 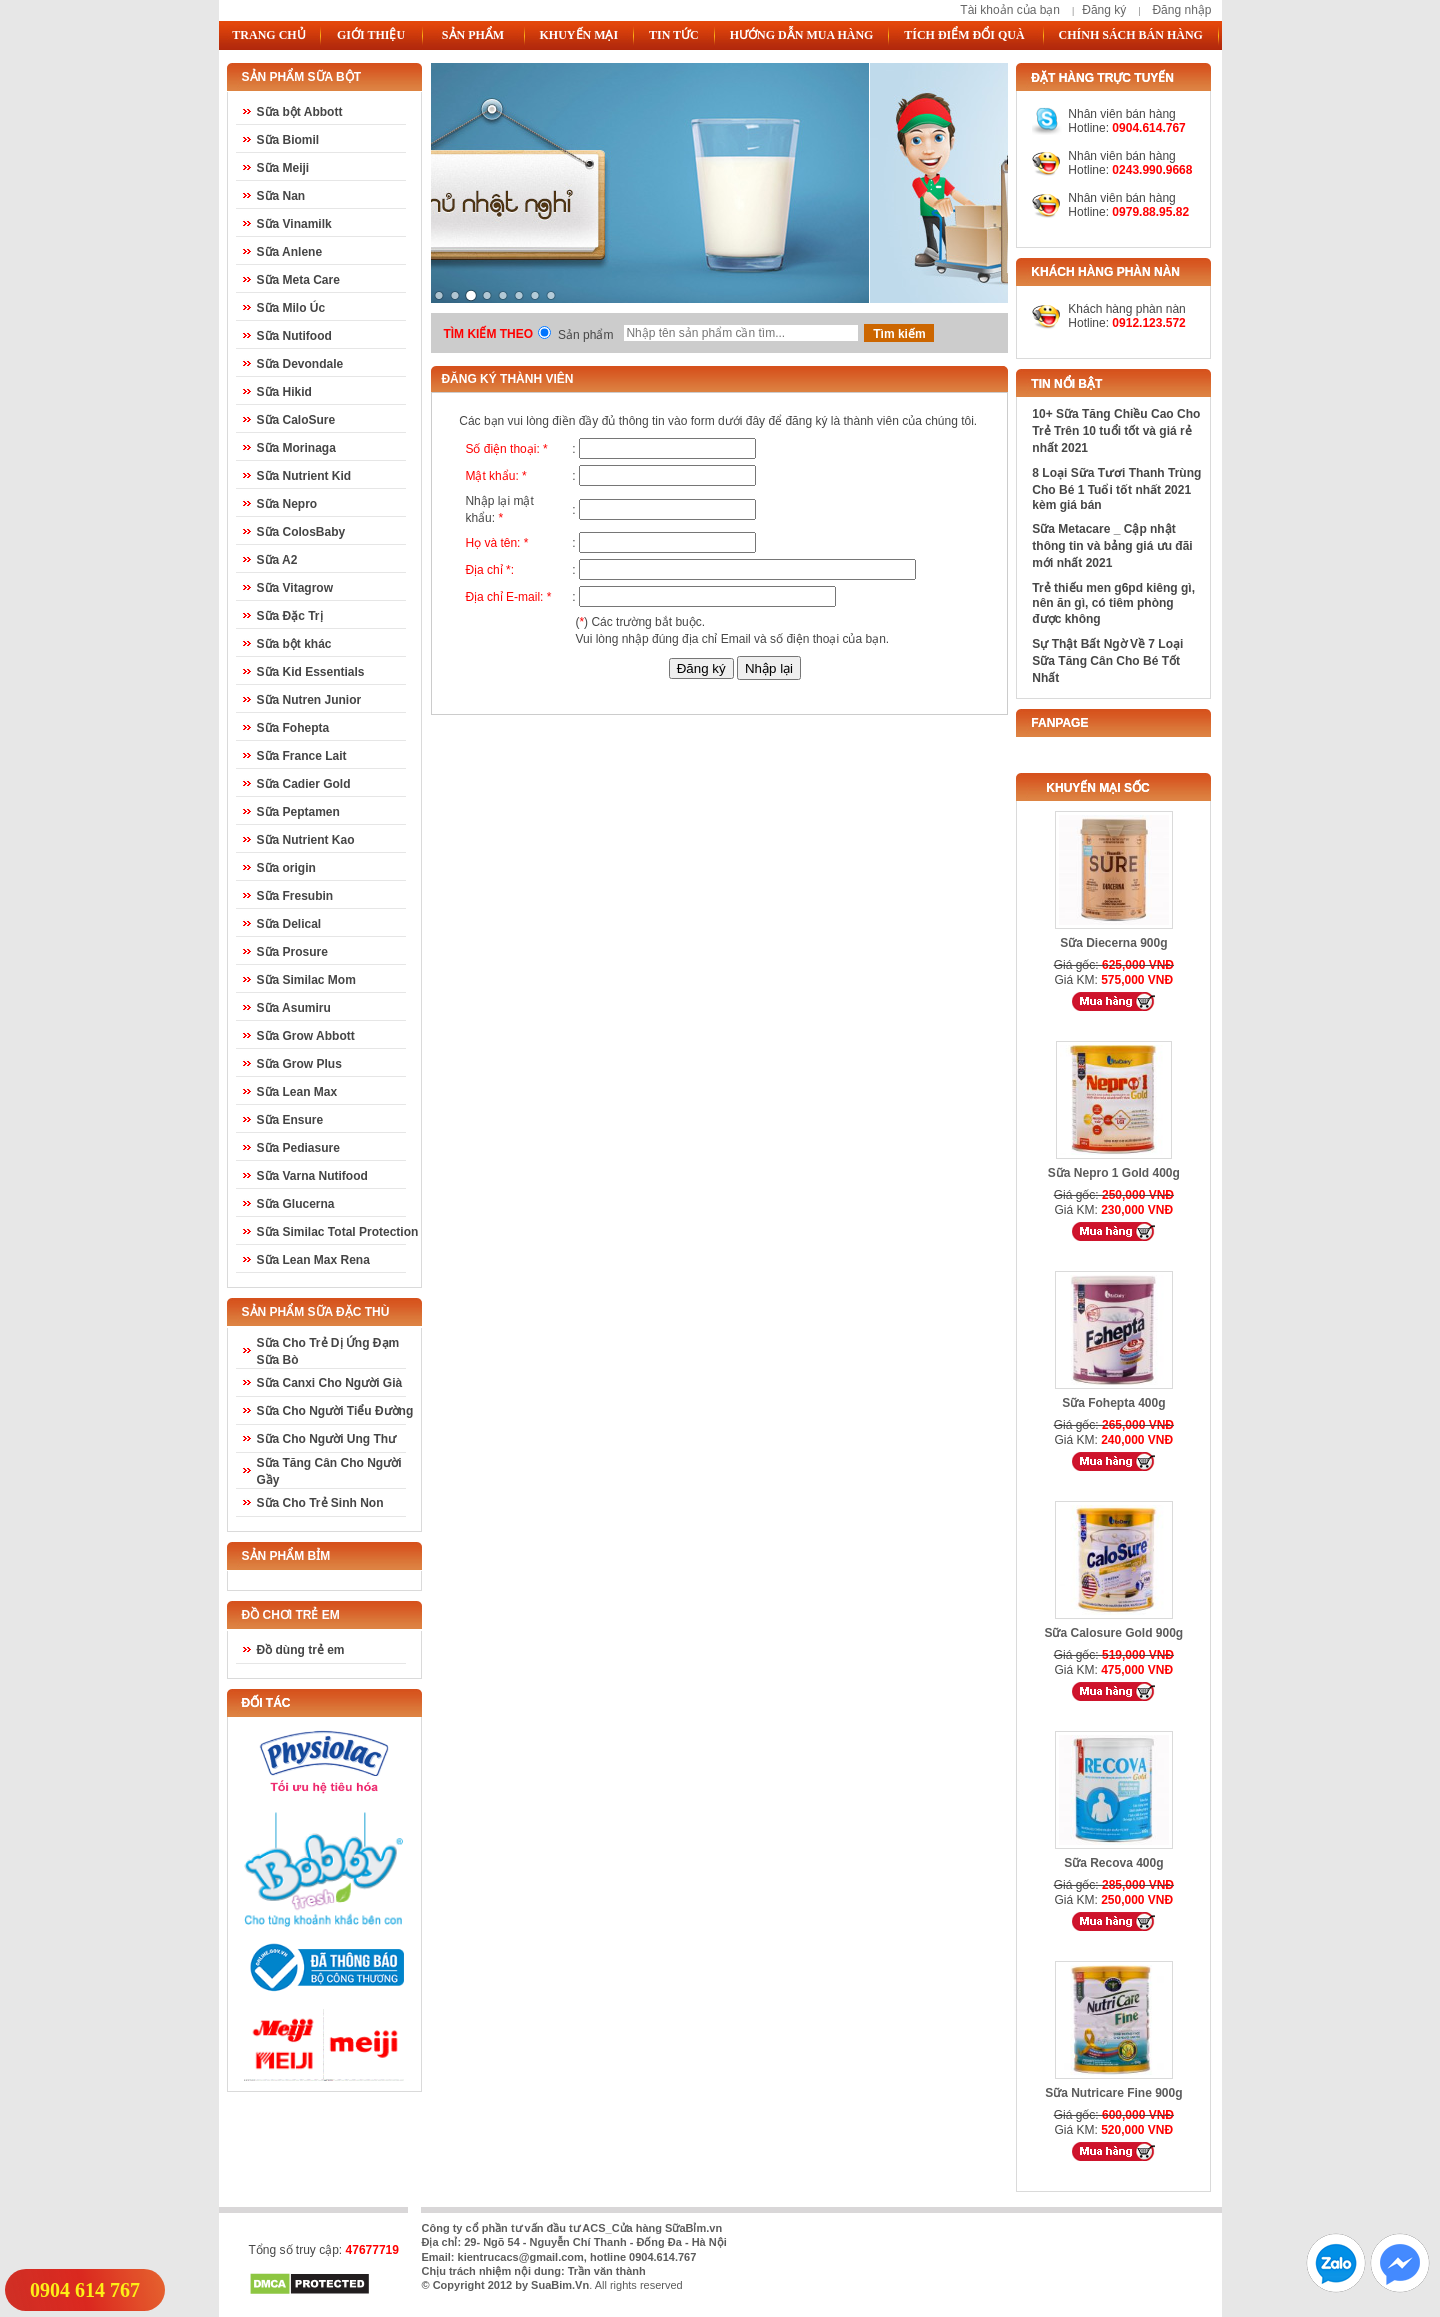 What do you see at coordinates (1121, 156) in the screenshot?
I see `Nhân viên bán hàng` at bounding box center [1121, 156].